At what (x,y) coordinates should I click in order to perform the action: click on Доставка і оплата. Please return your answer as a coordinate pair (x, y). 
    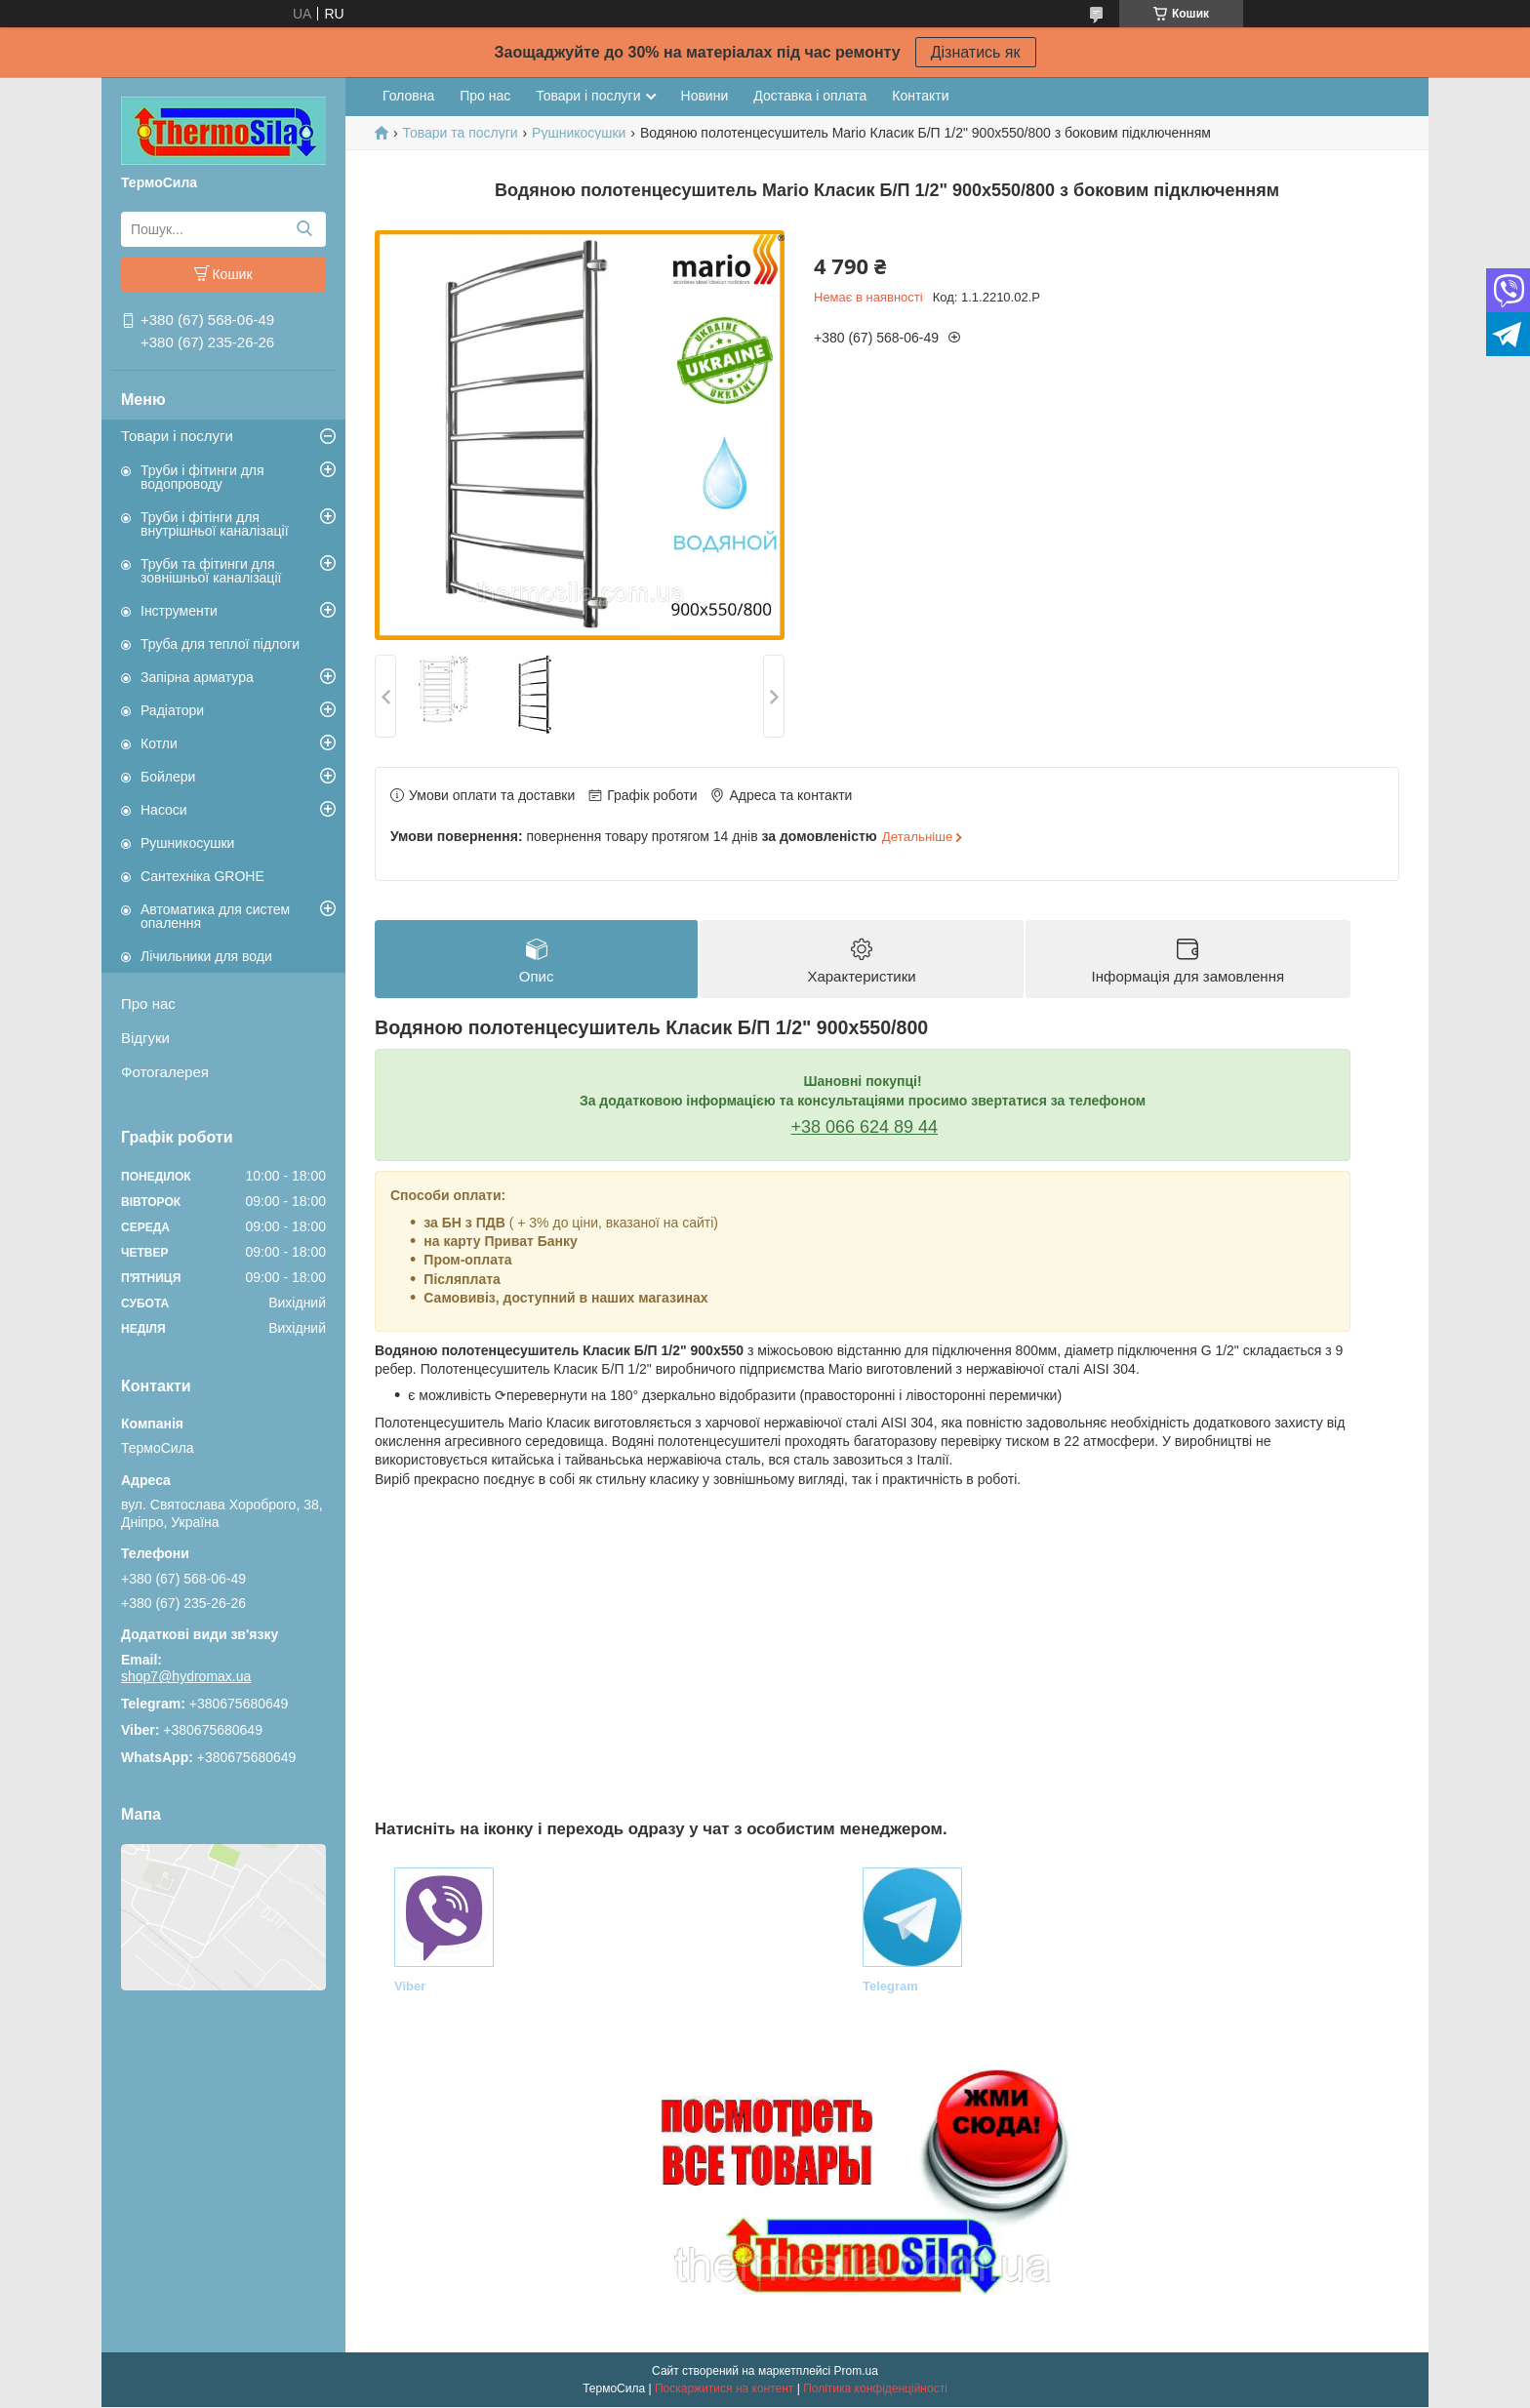
    Looking at the image, I should click on (809, 95).